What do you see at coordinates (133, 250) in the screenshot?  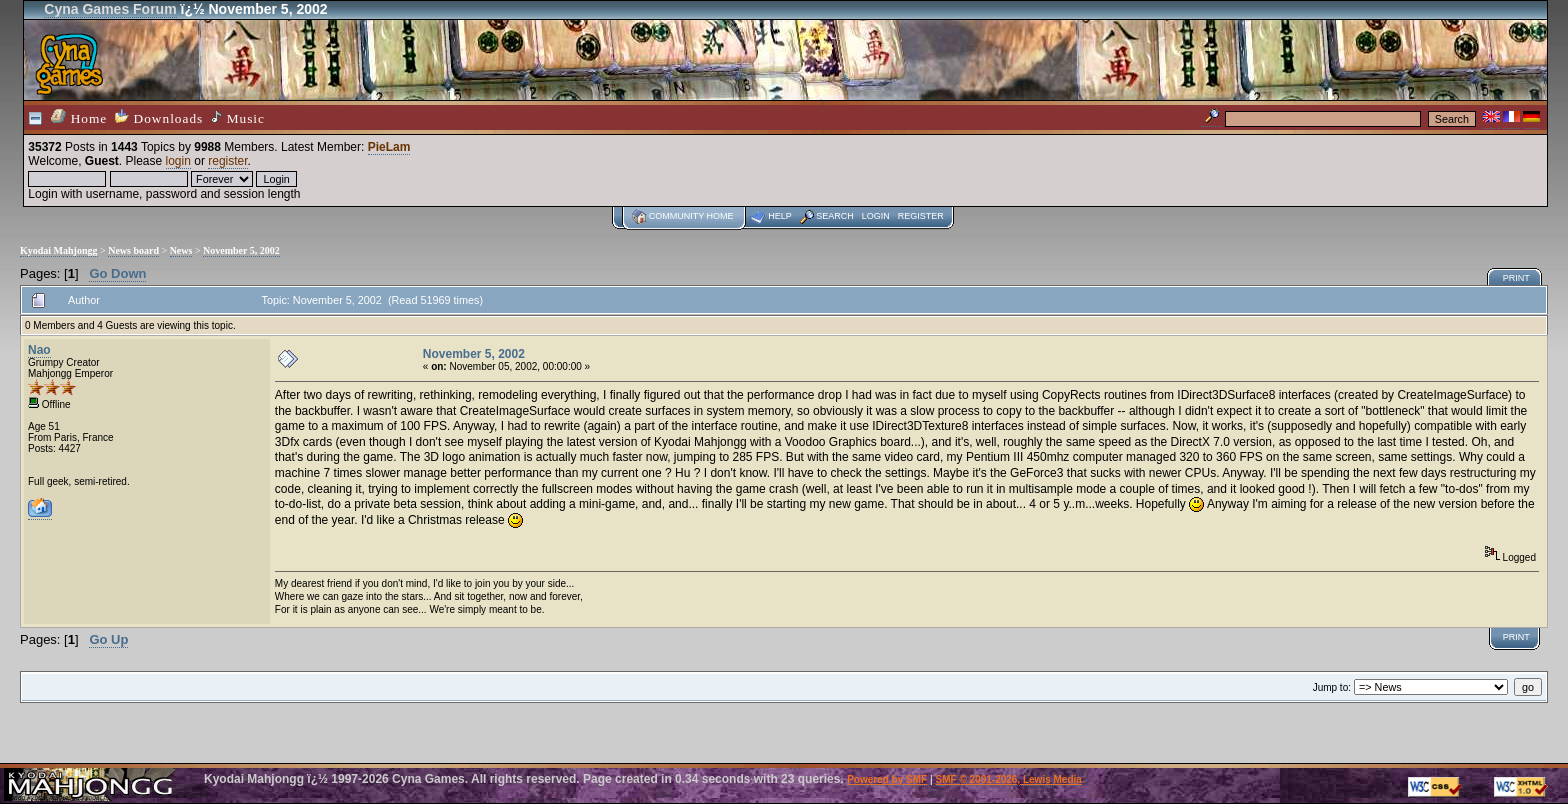 I see `News board` at bounding box center [133, 250].